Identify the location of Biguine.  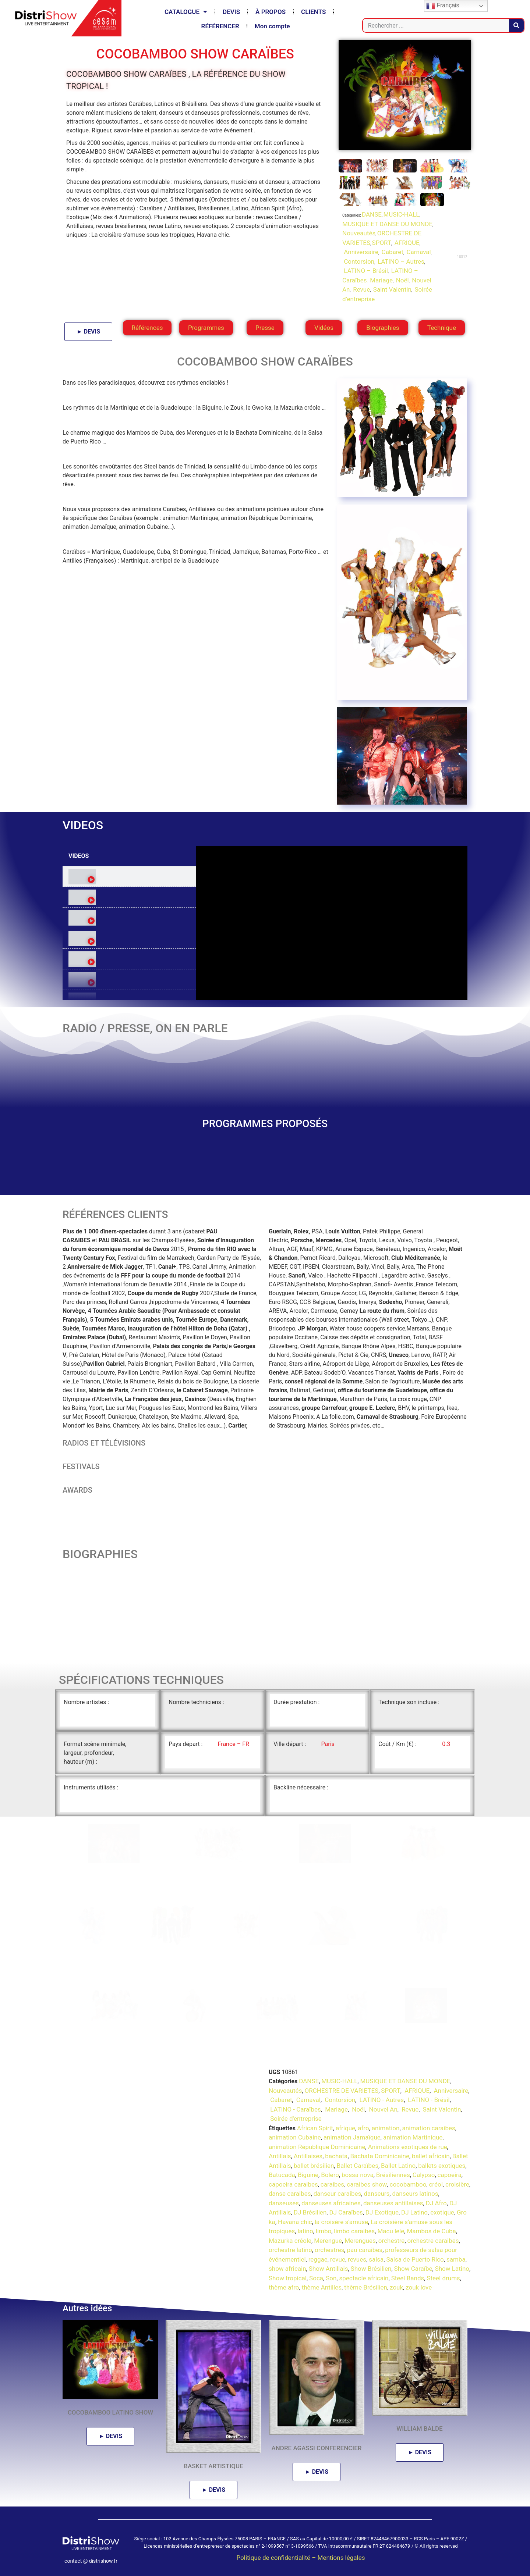
(308, 2174).